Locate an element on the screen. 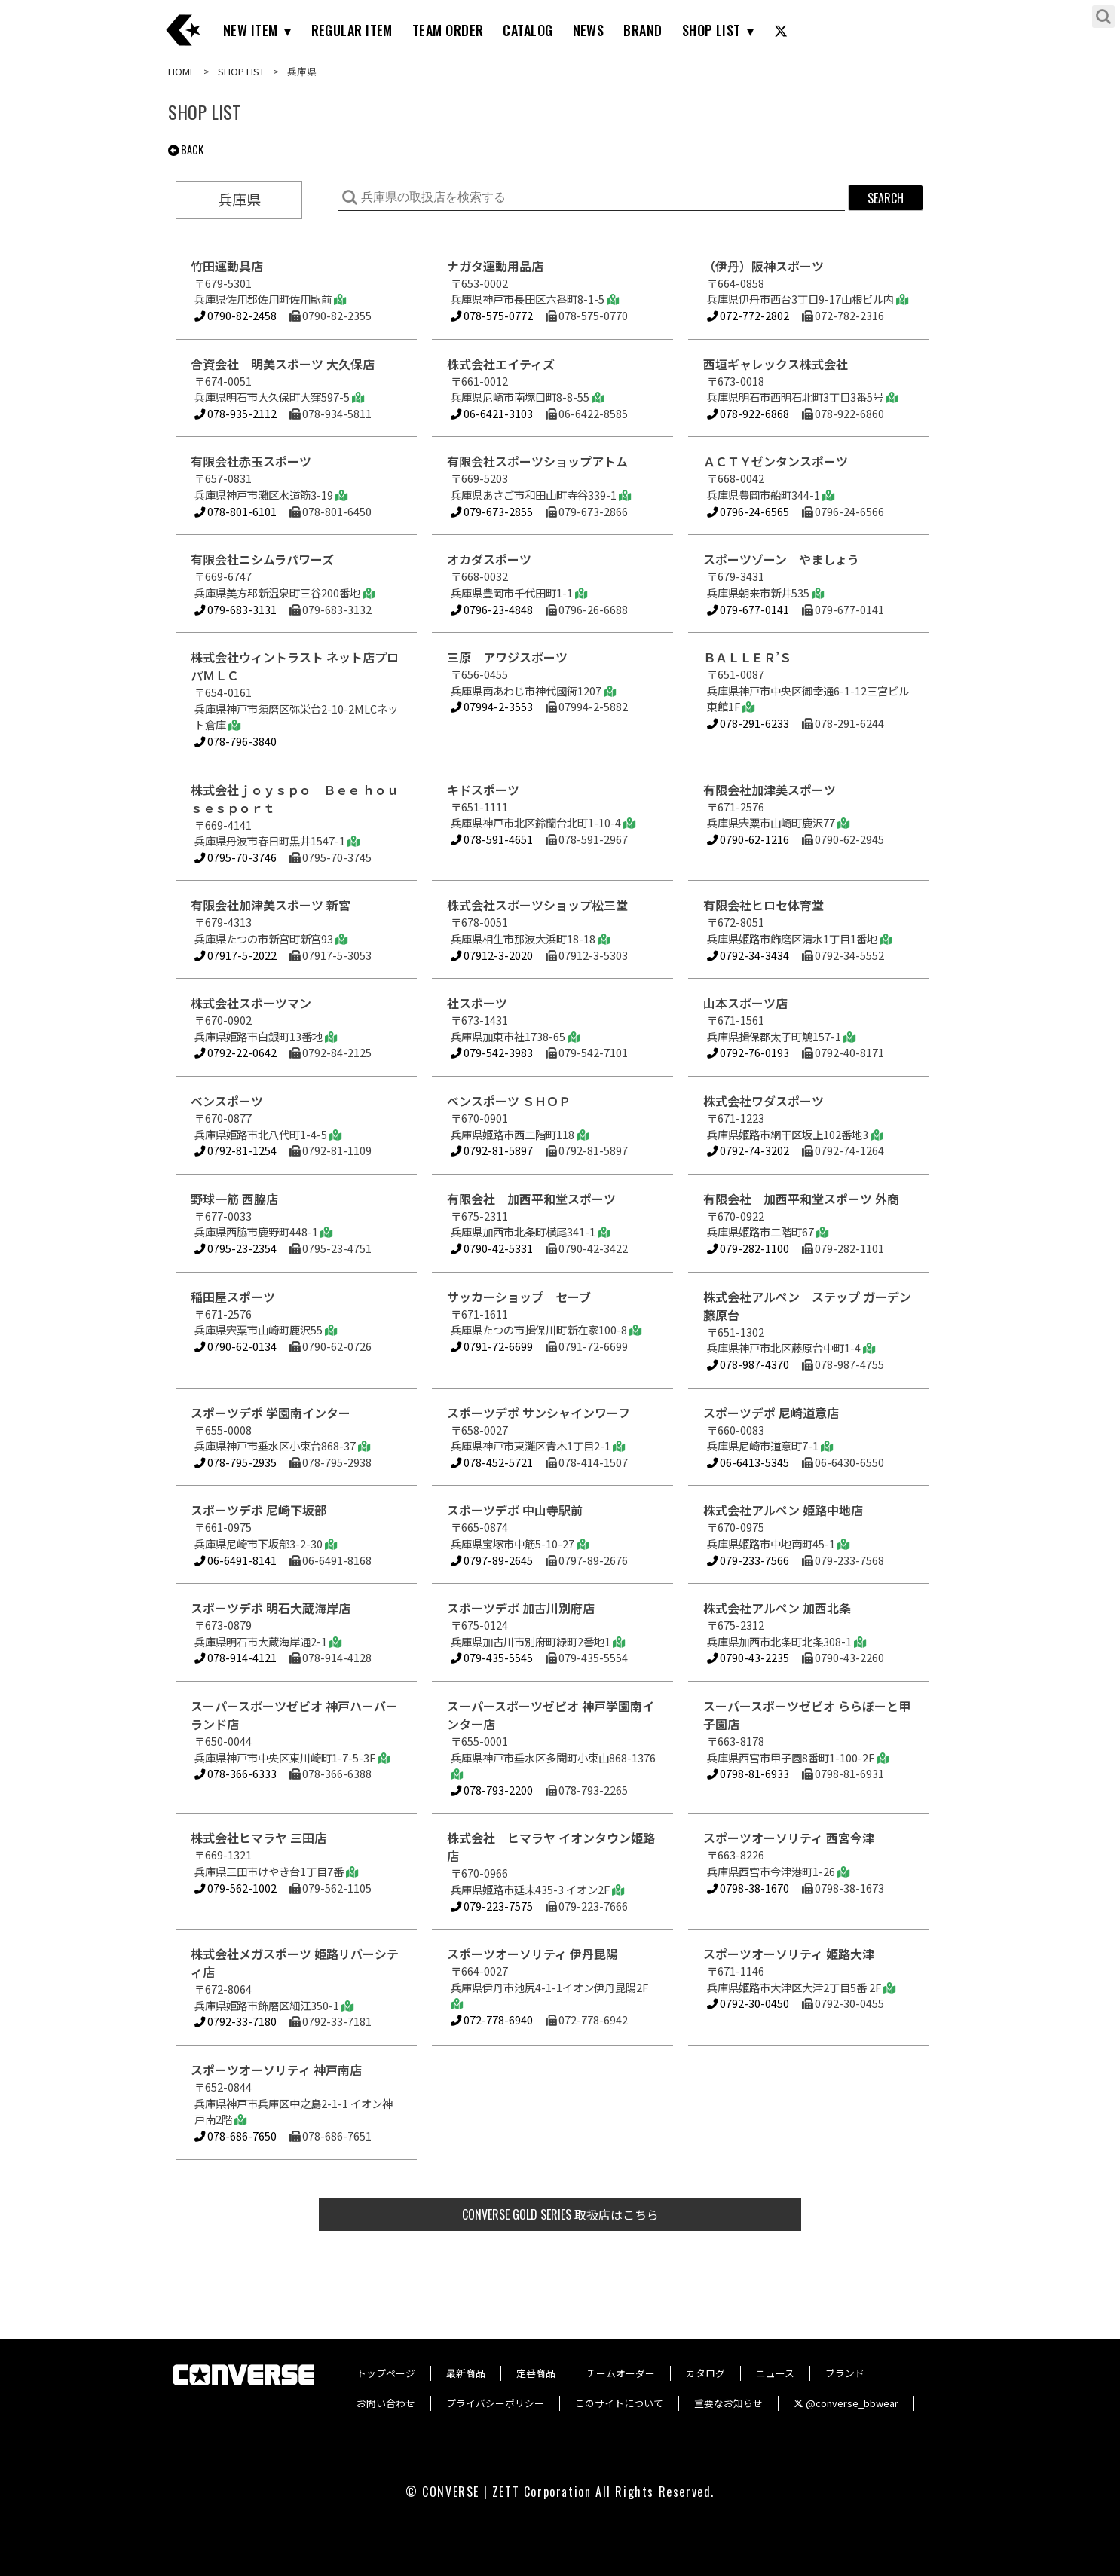 Image resolution: width=1120 pixels, height=2576 pixels. 078-914-4121 is located at coordinates (235, 1657).